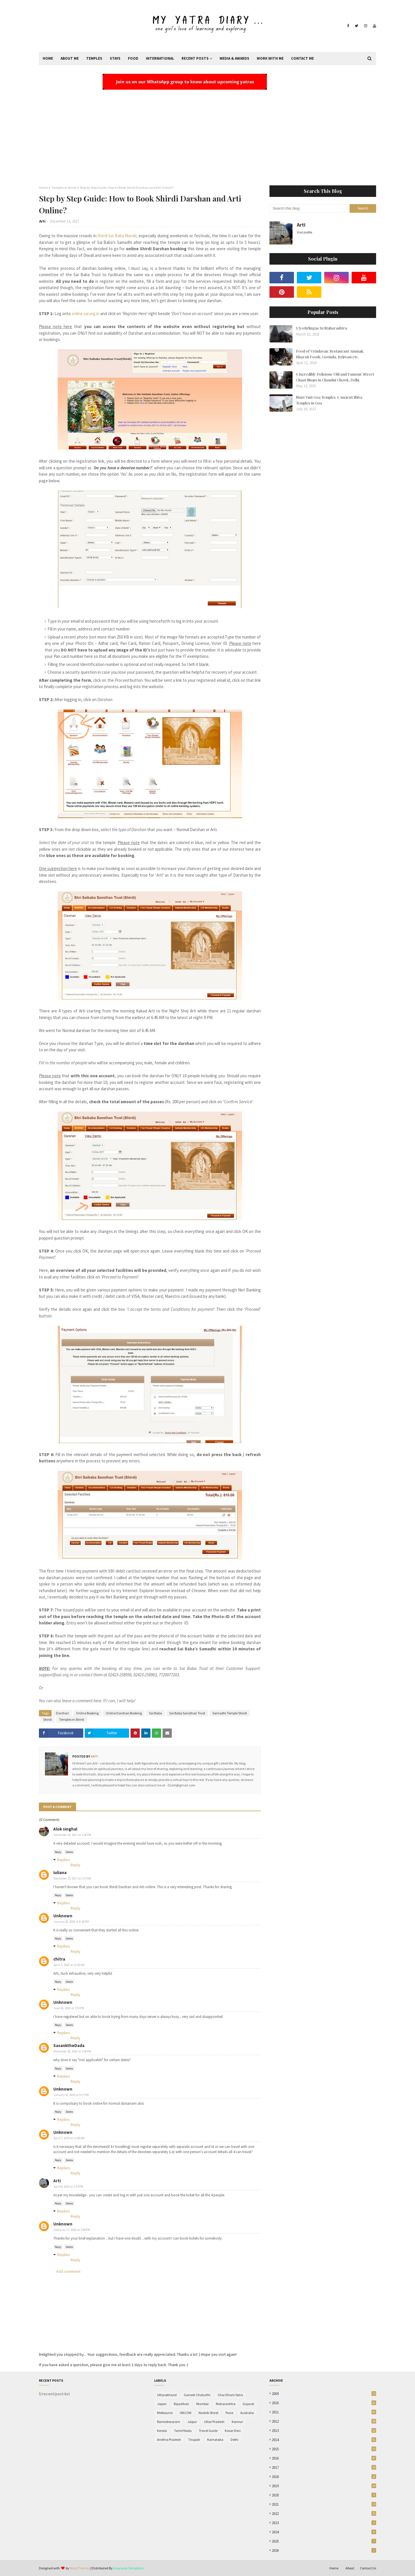 The image size is (415, 2576). Describe the element at coordinates (324, 2412) in the screenshot. I see `2011` at that location.